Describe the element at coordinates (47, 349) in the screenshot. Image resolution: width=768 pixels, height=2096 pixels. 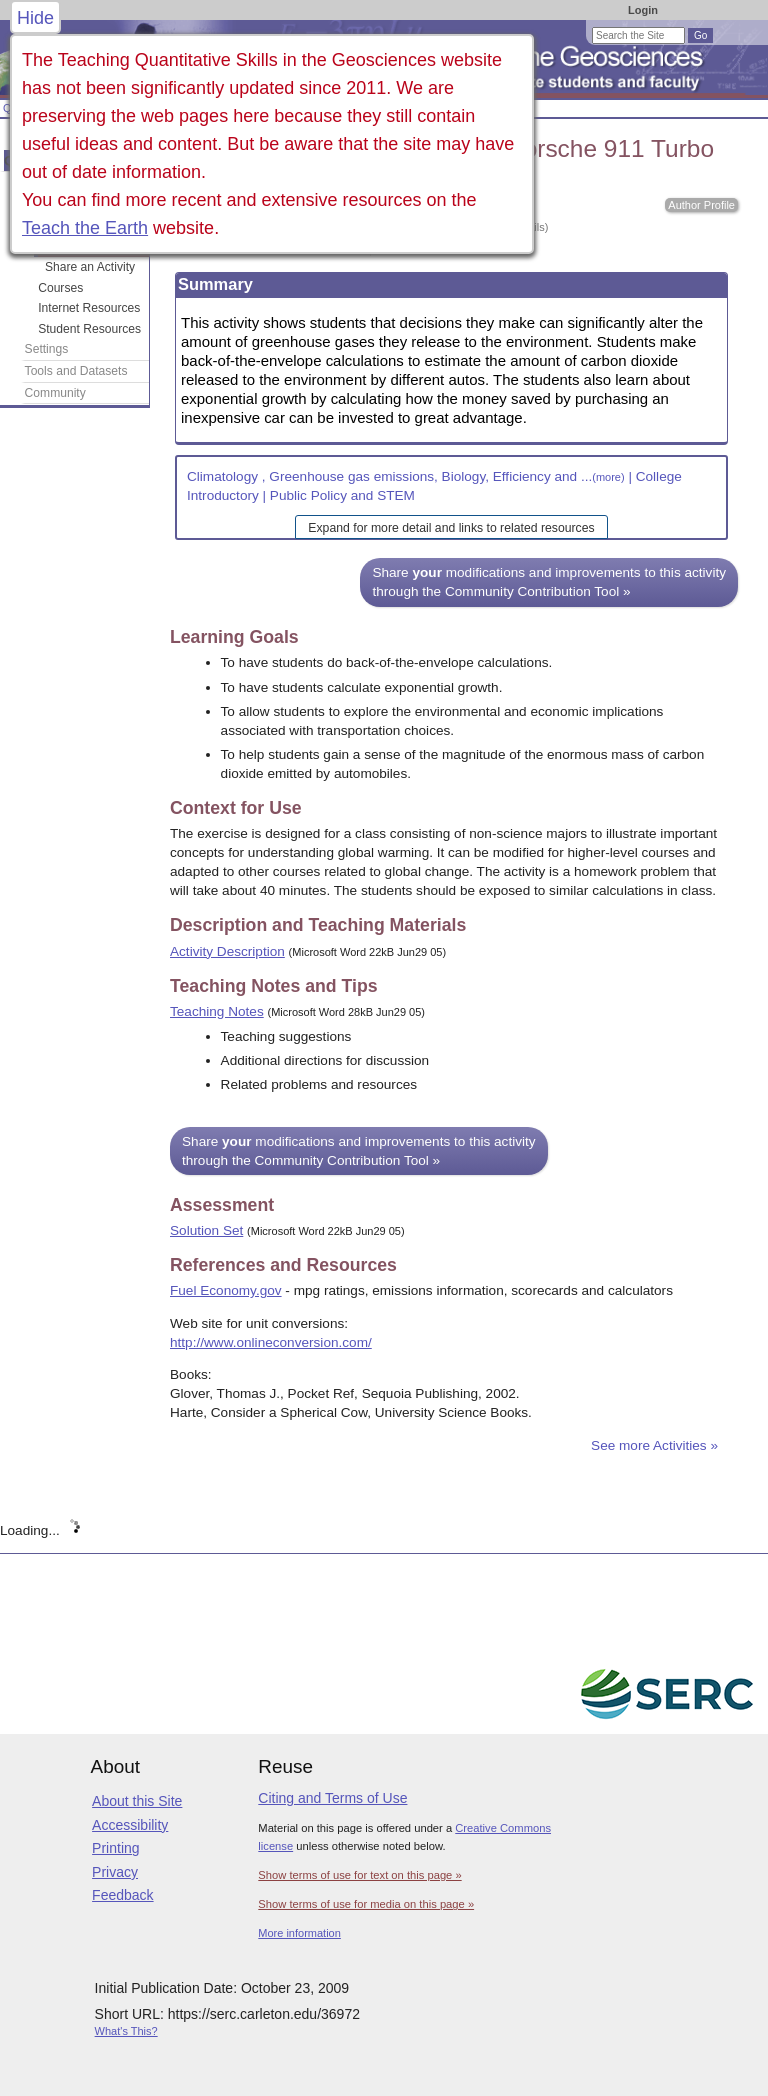
I see `Settings` at that location.